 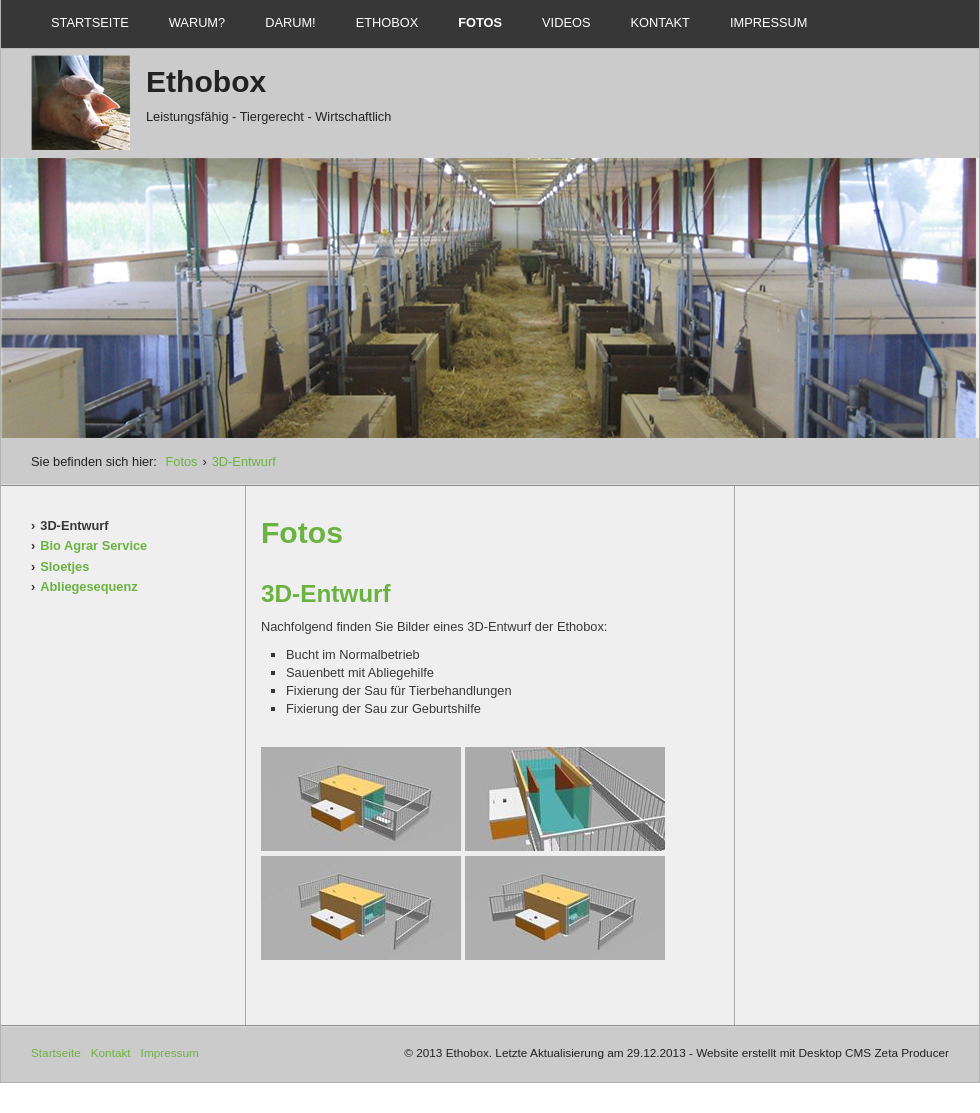 I want to click on Videos, so click(x=566, y=22).